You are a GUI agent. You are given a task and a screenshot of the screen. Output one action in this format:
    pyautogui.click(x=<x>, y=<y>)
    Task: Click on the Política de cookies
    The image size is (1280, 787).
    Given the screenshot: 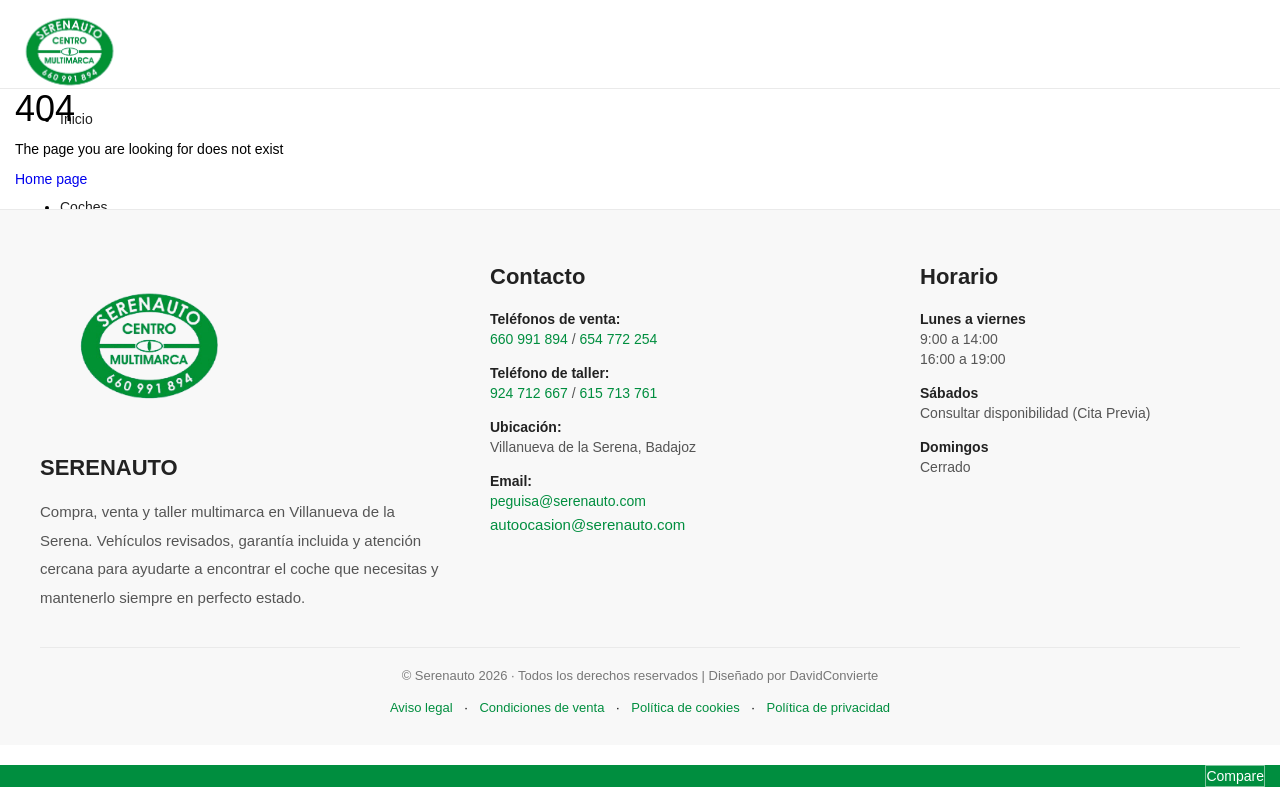 What is the action you would take?
    pyautogui.click(x=685, y=707)
    